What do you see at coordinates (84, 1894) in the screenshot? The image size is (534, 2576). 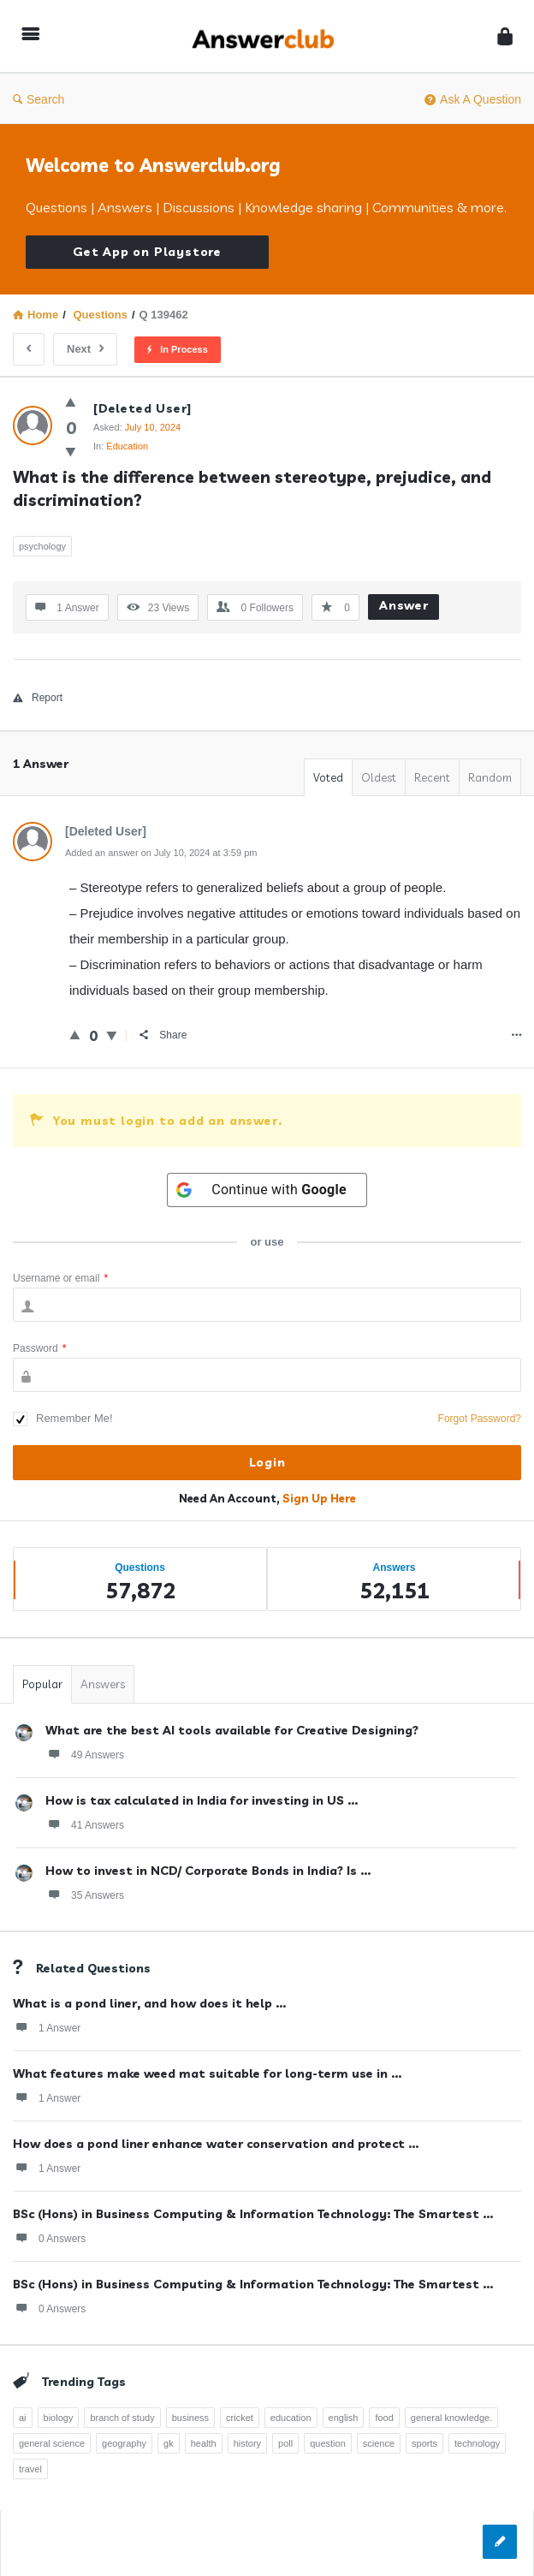 I see `35 Answers` at bounding box center [84, 1894].